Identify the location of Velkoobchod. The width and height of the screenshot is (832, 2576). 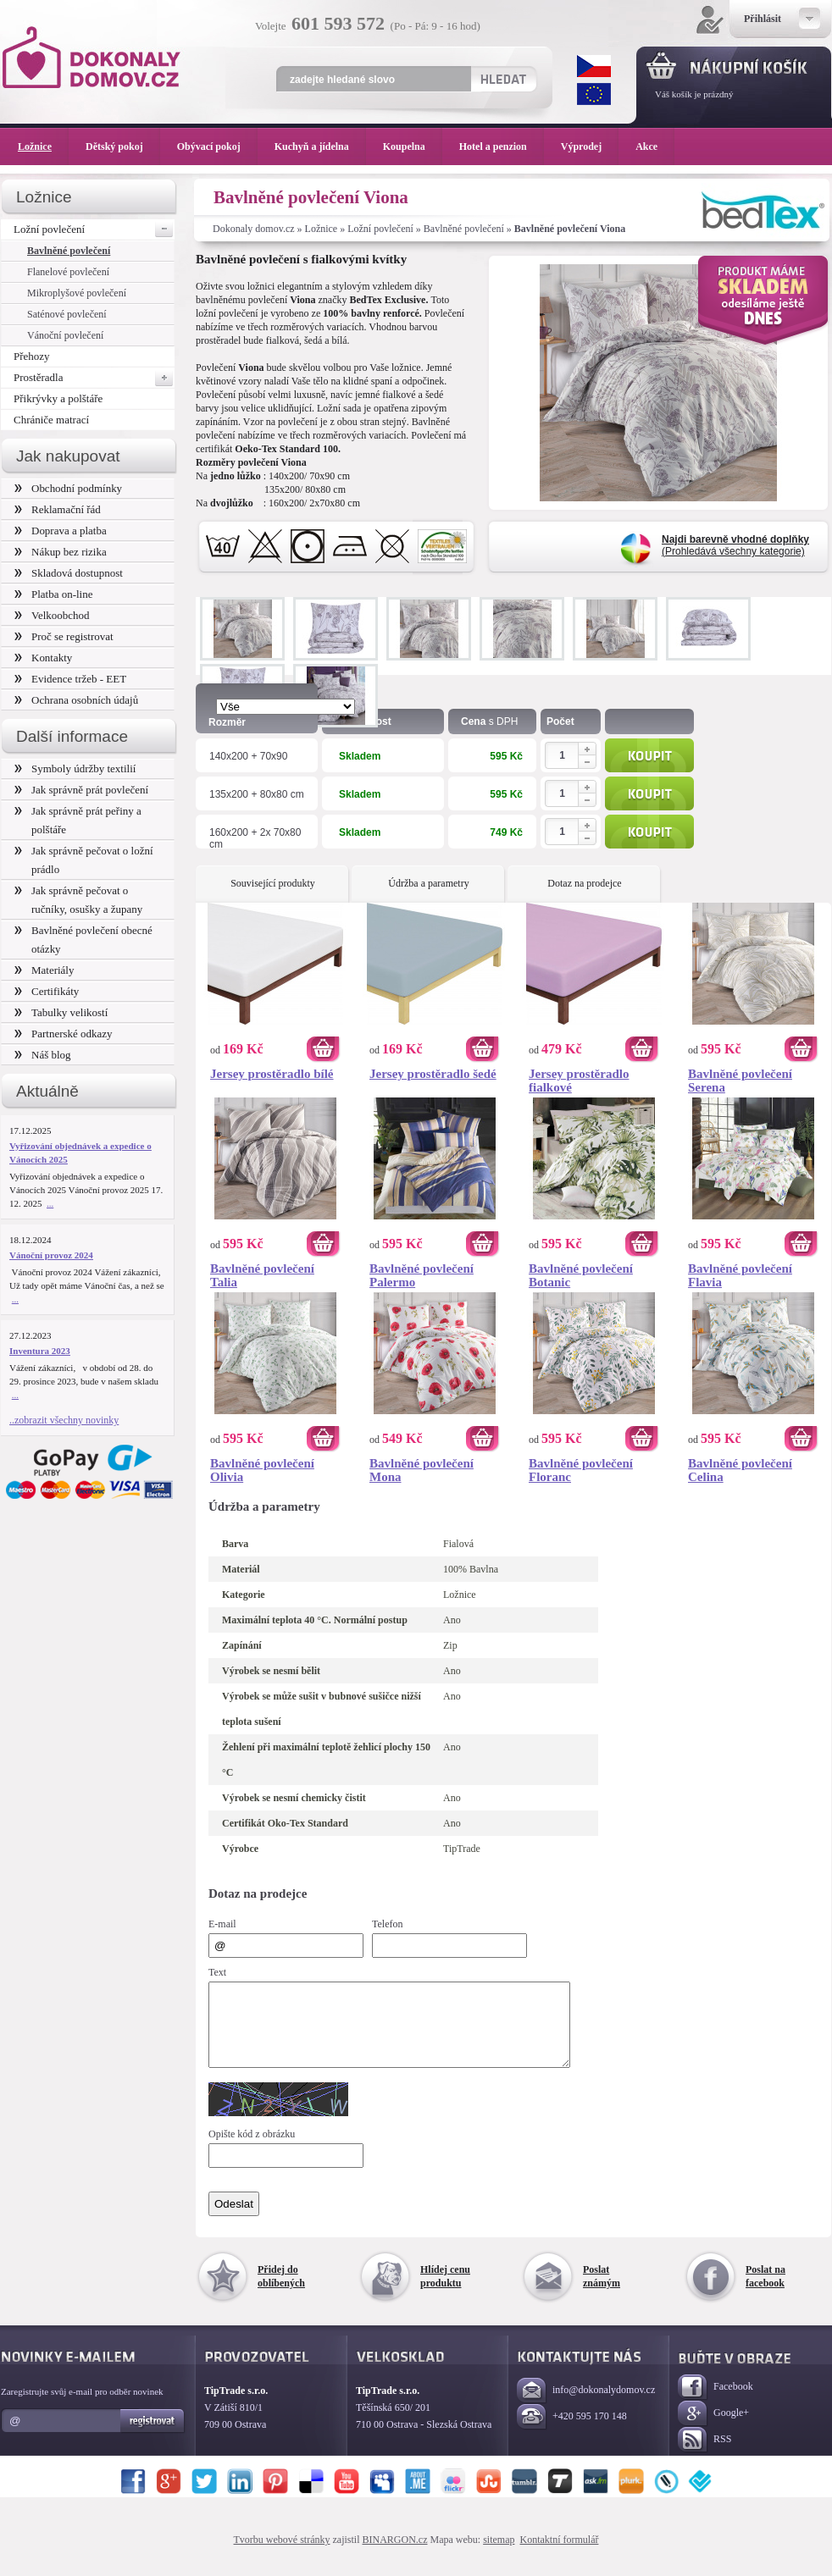
(52, 615).